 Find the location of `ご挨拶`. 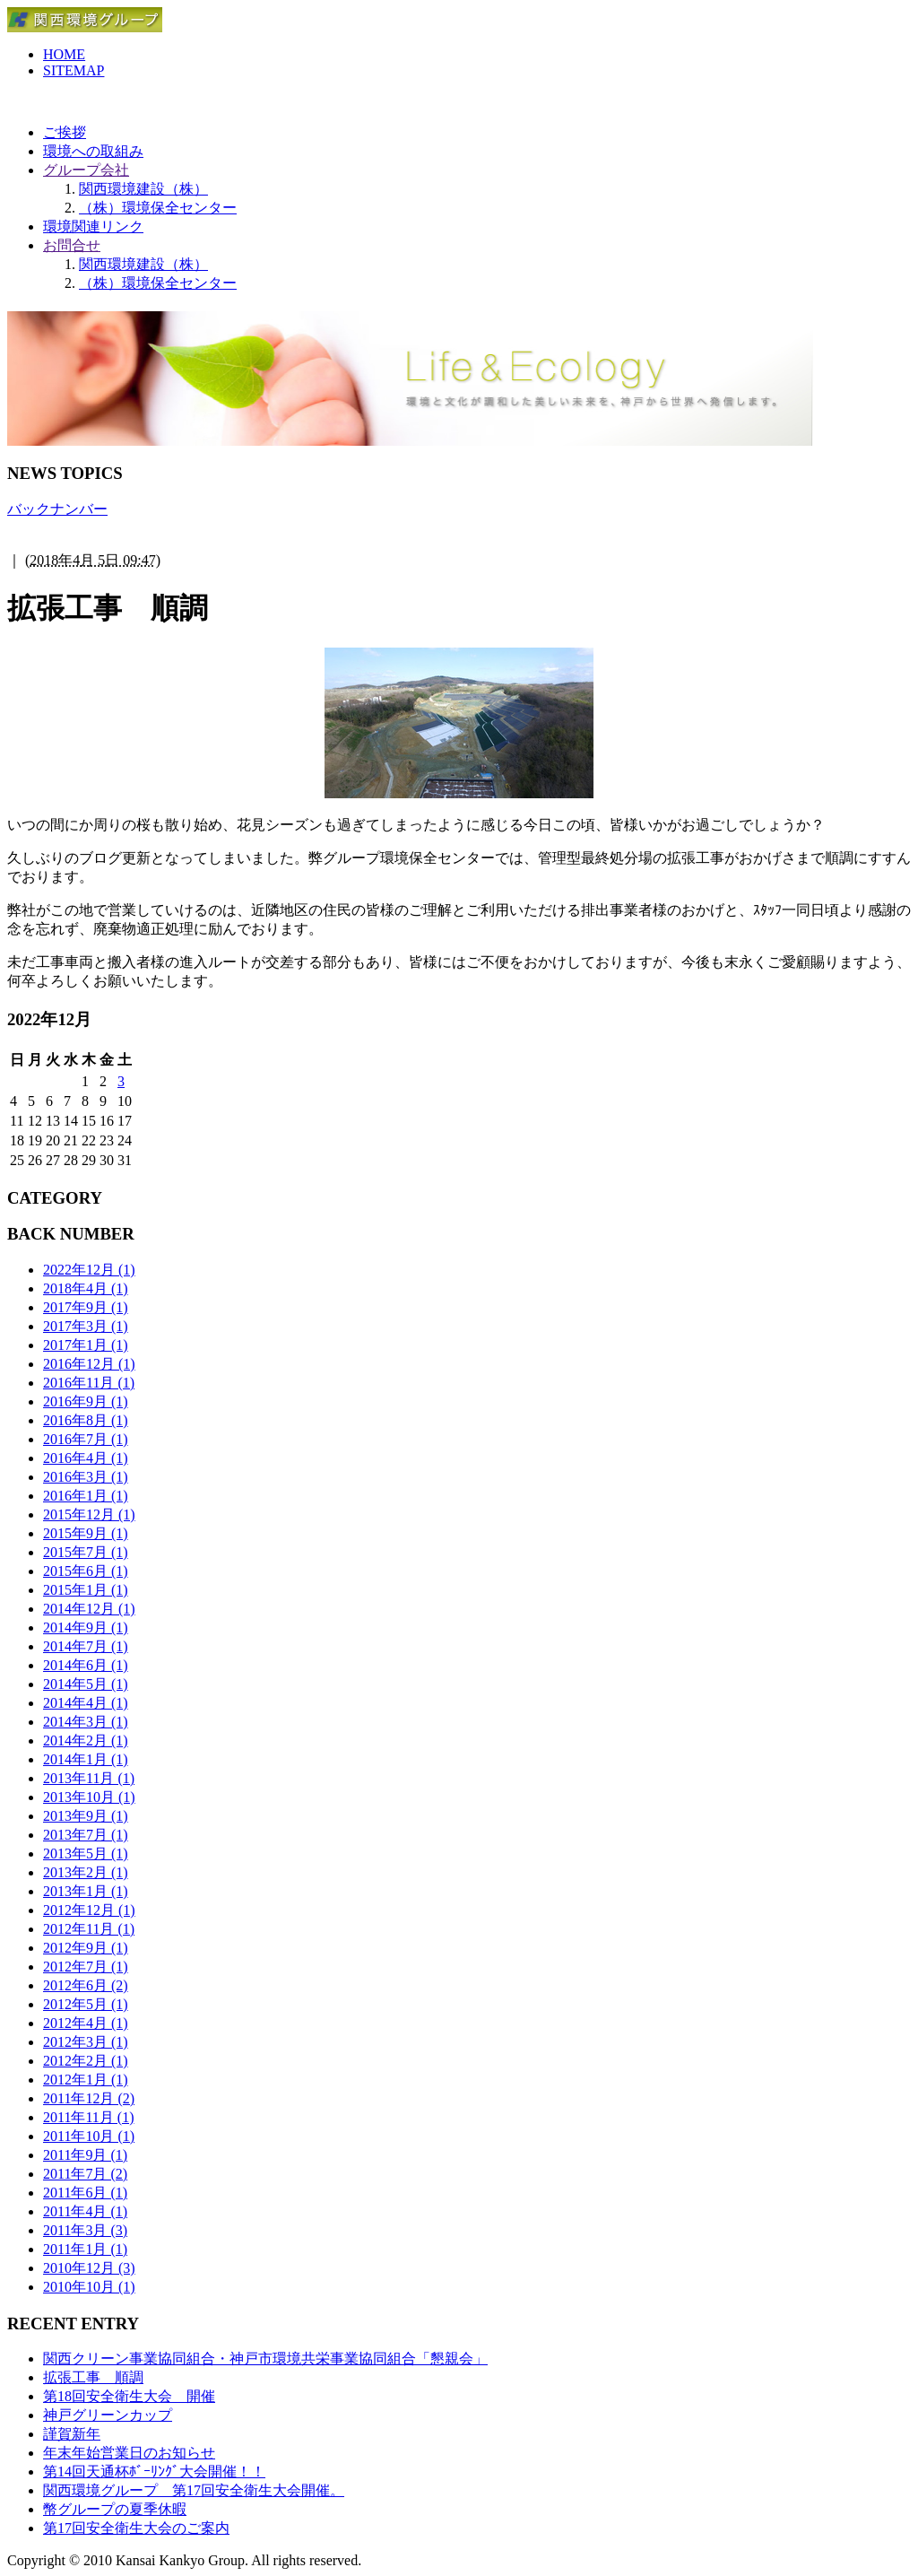

ご挨拶 is located at coordinates (64, 132).